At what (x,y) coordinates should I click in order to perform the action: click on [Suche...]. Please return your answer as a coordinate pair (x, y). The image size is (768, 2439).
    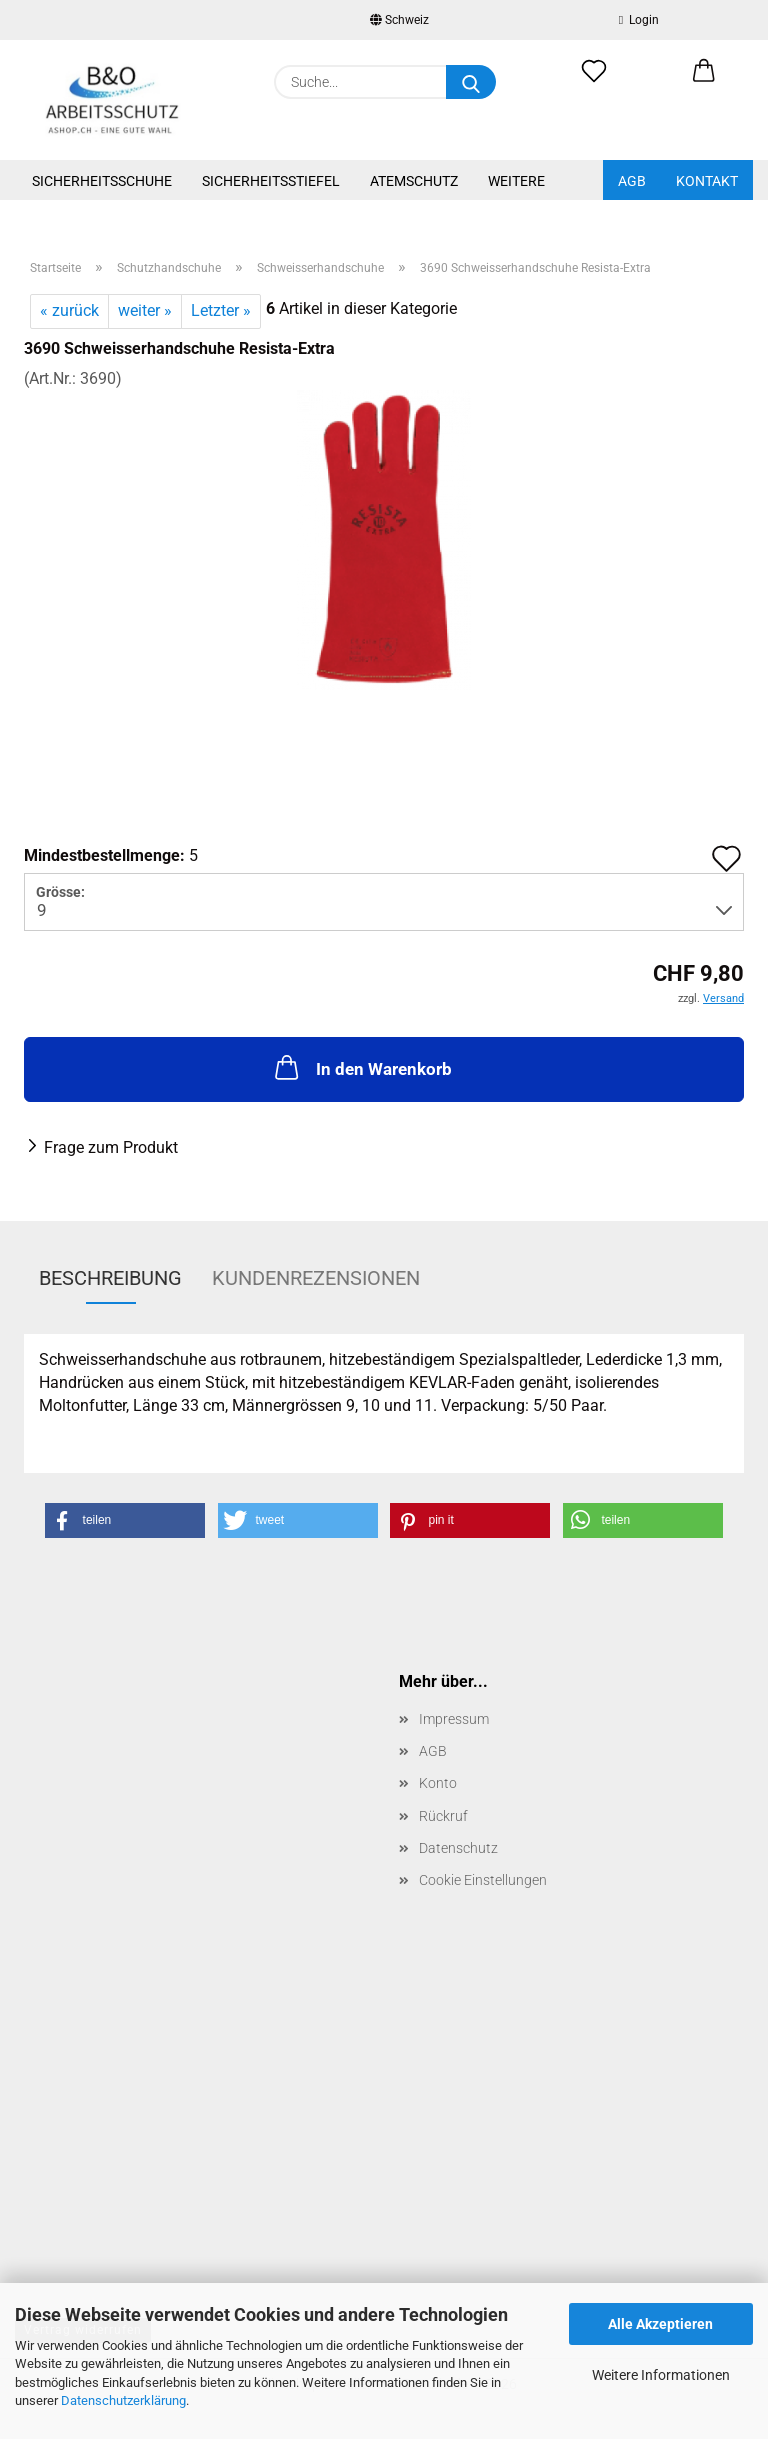
    Looking at the image, I should click on (471, 82).